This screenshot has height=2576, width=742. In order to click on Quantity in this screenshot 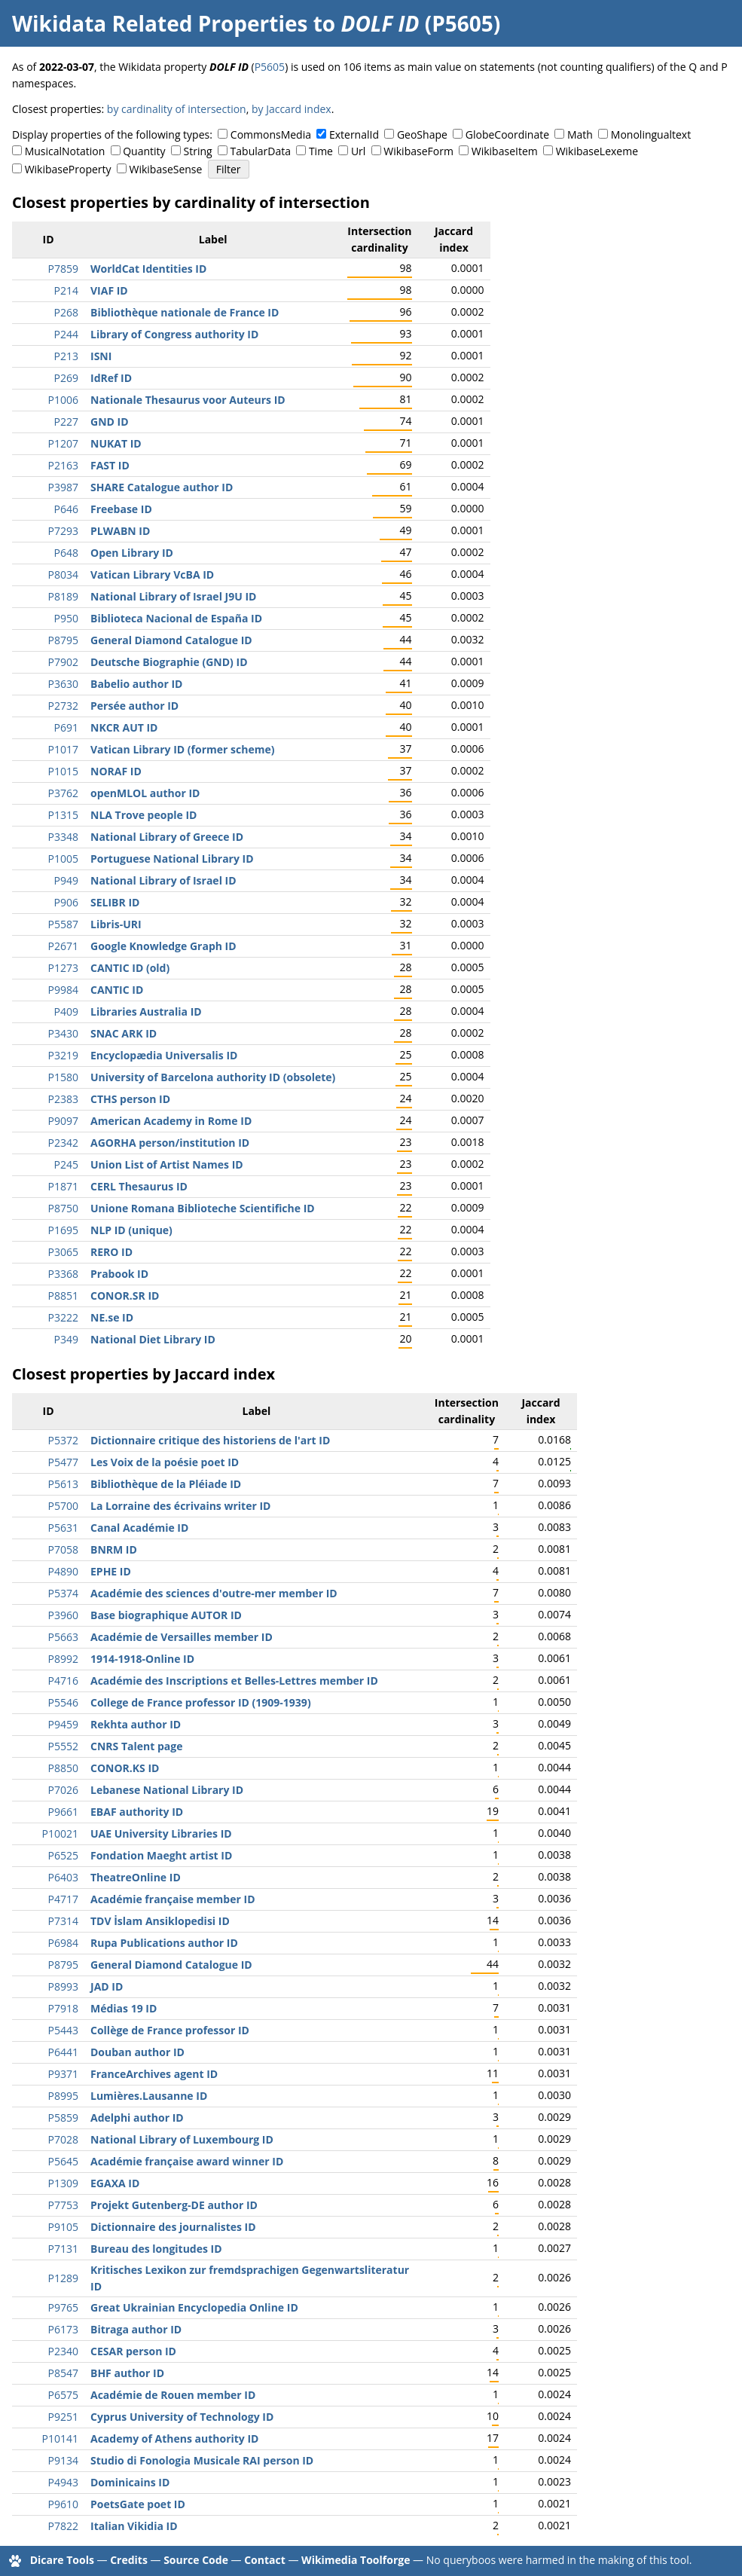, I will do `click(144, 151)`.